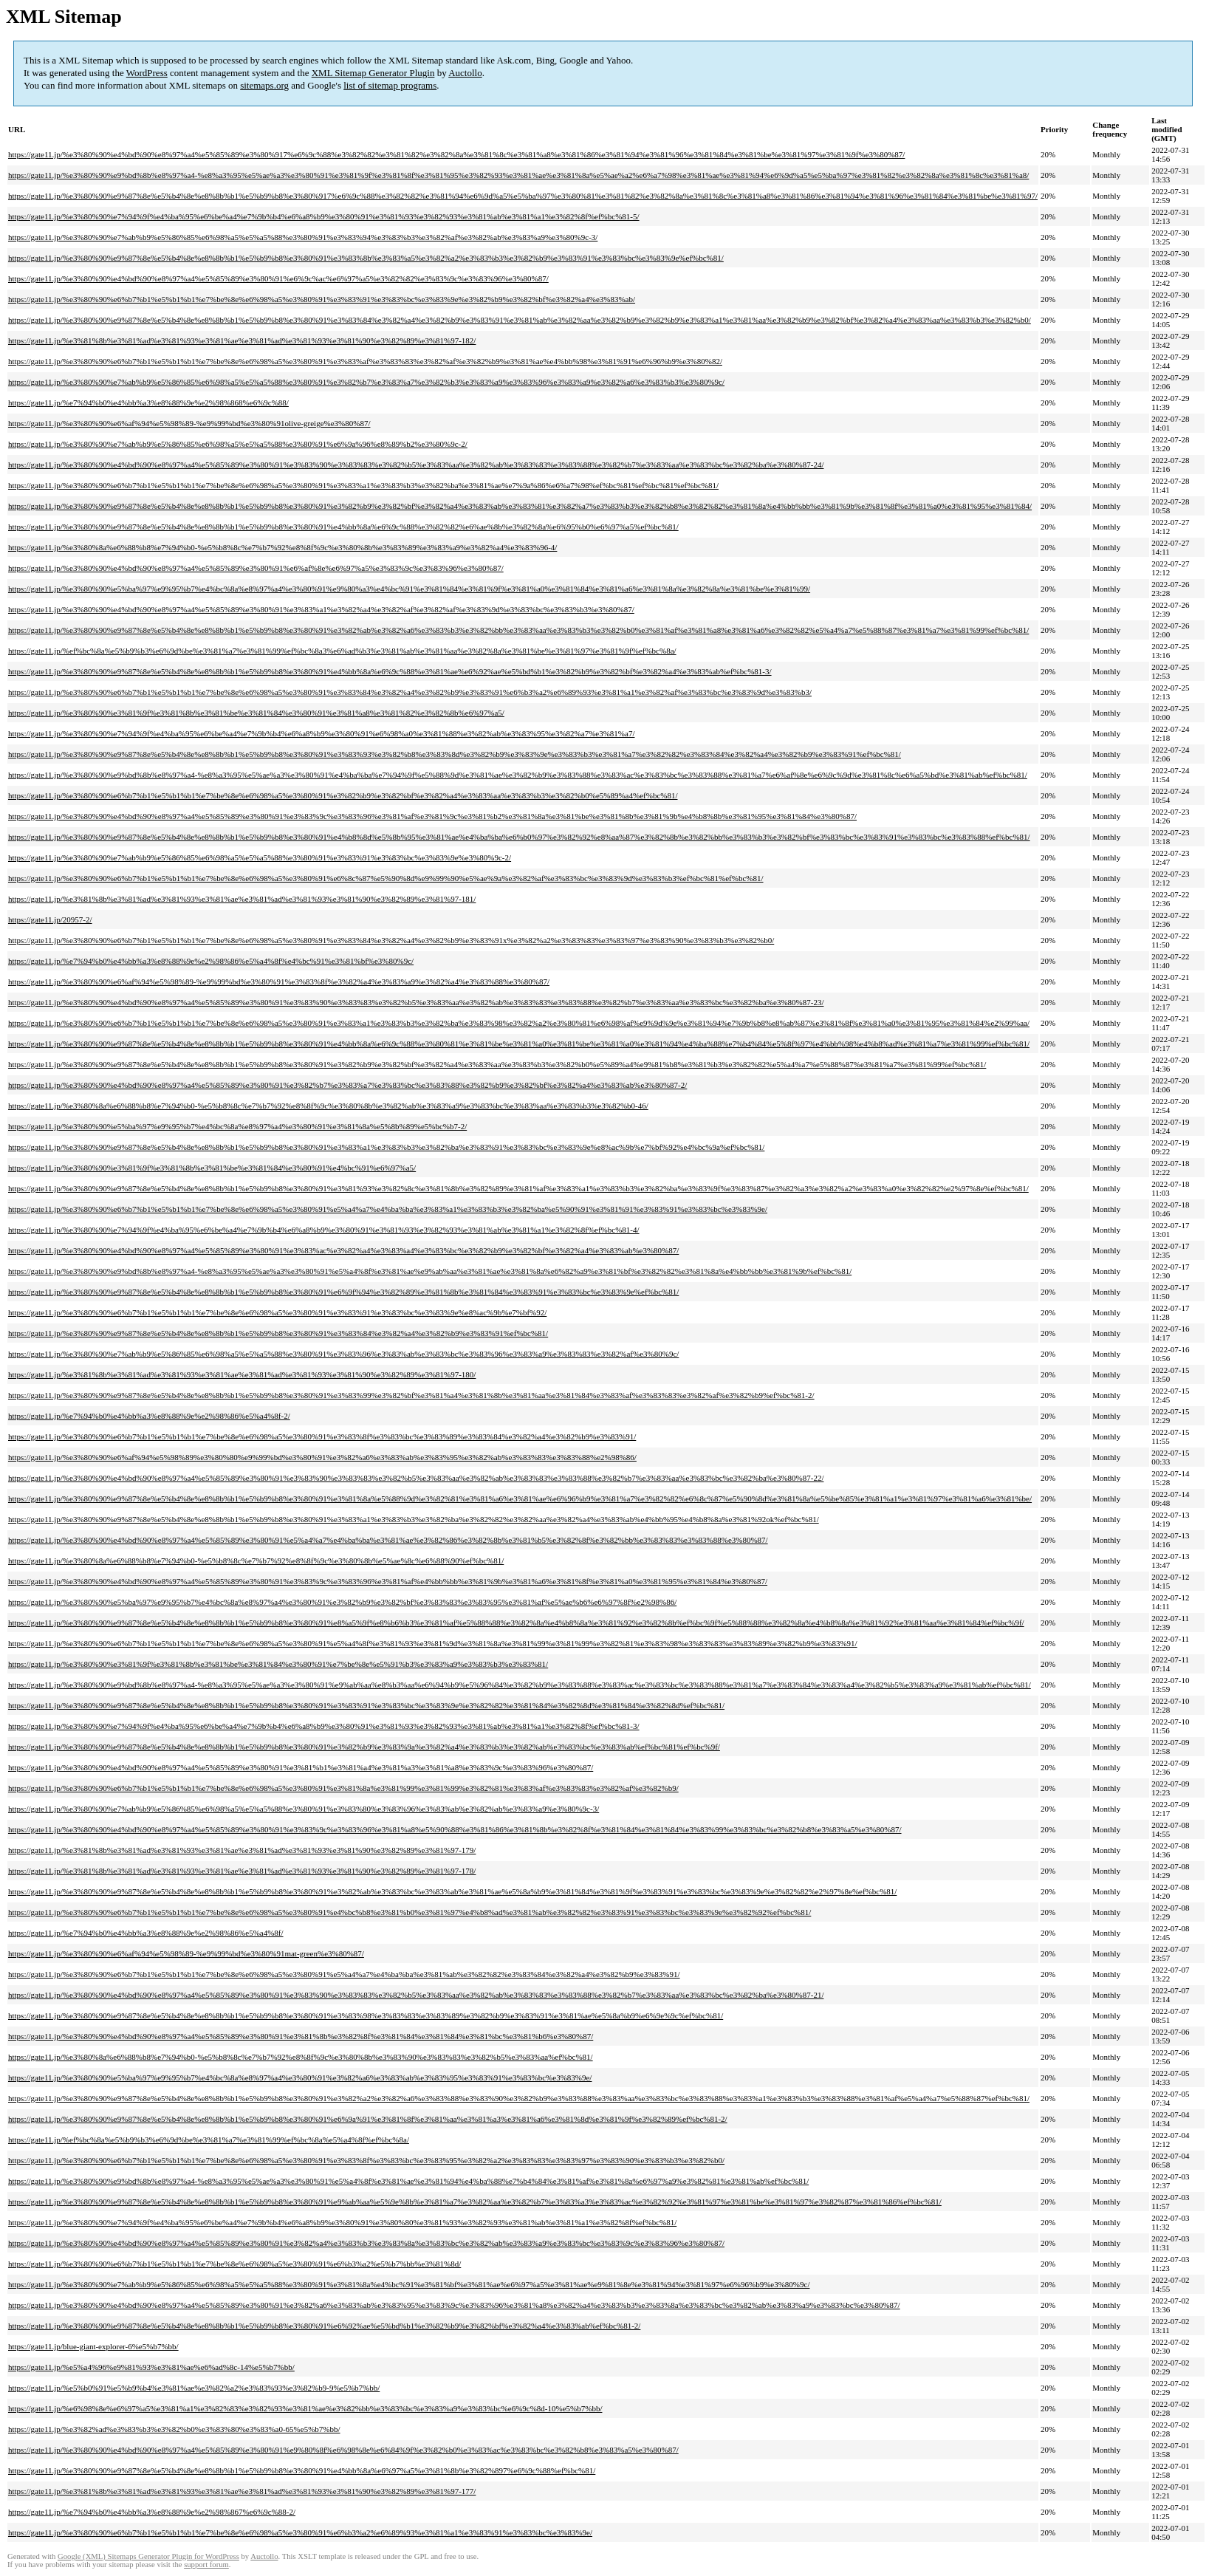  Describe the element at coordinates (242, 1850) in the screenshot. I see `https://gate11.jp/%e3%81%8b%e3%81%ad%e3%81%93%e3%81%ae%e3%81%ad%e3%81%93%e3%81%90%e3%82%89%e3%81%97-179/` at that location.